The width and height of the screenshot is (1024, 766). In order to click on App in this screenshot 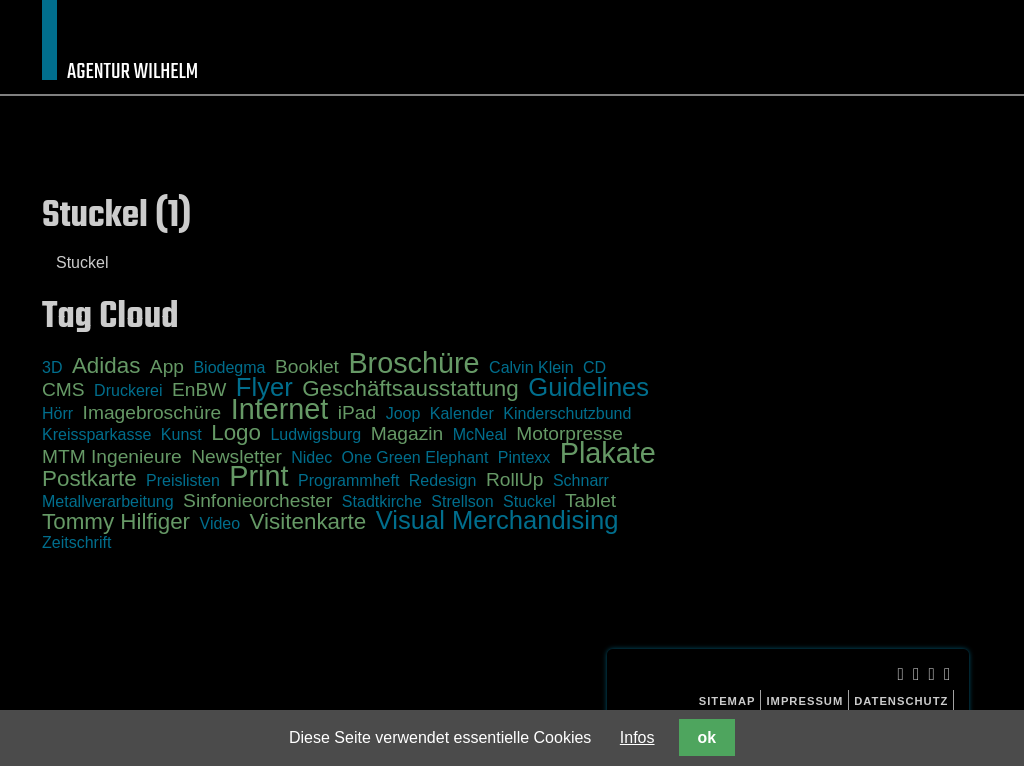, I will do `click(167, 366)`.